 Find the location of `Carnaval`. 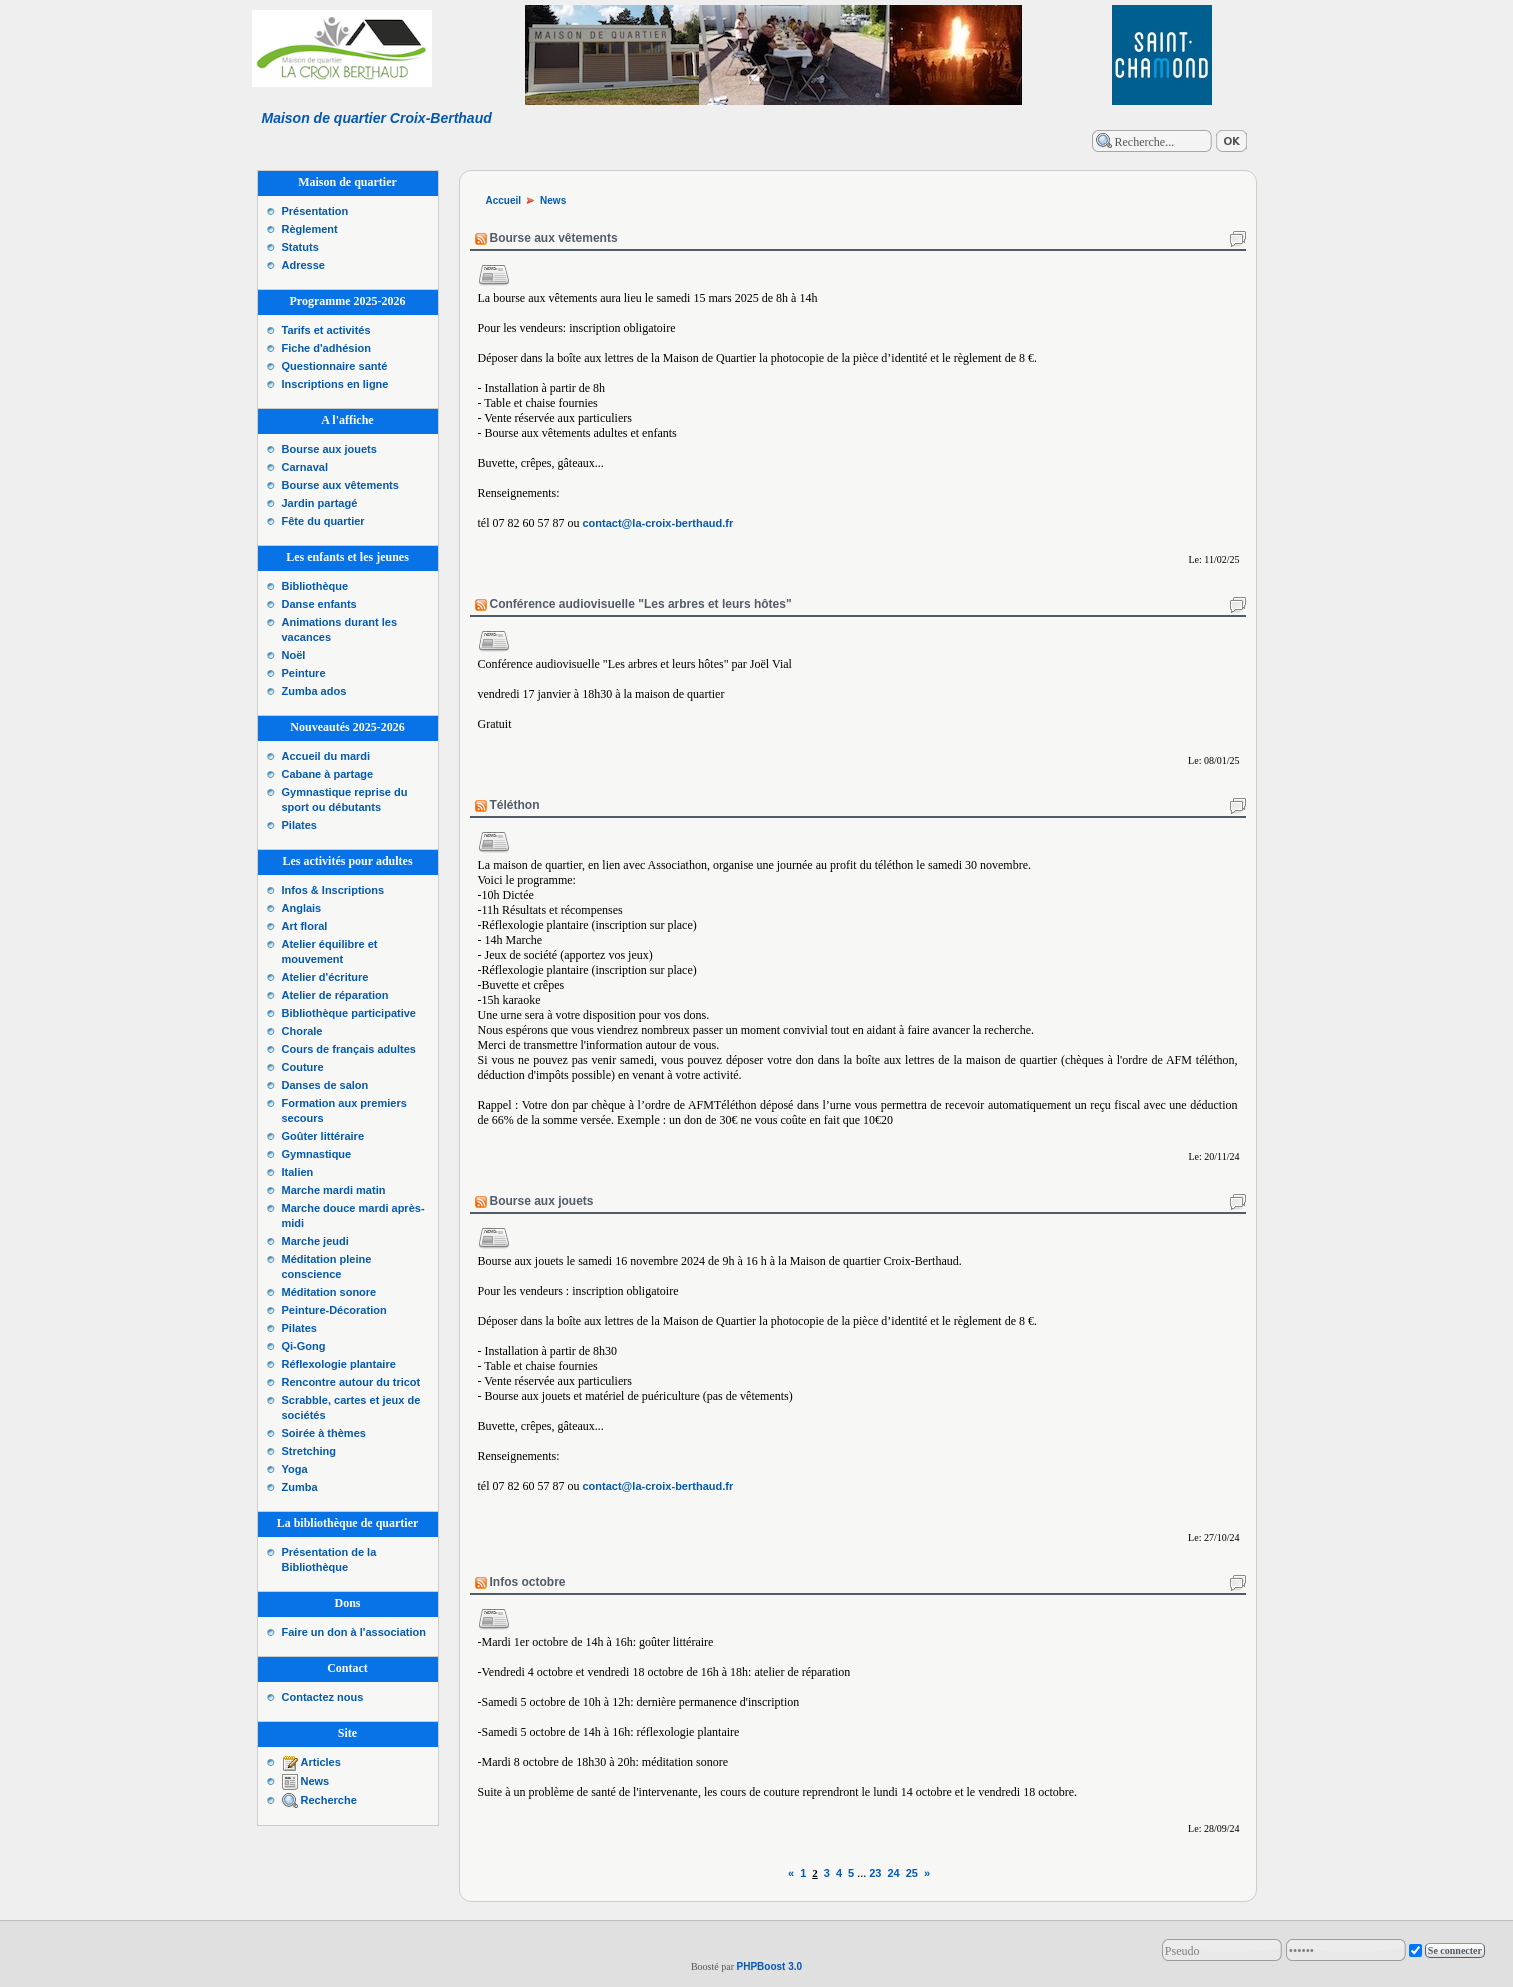

Carnaval is located at coordinates (305, 467).